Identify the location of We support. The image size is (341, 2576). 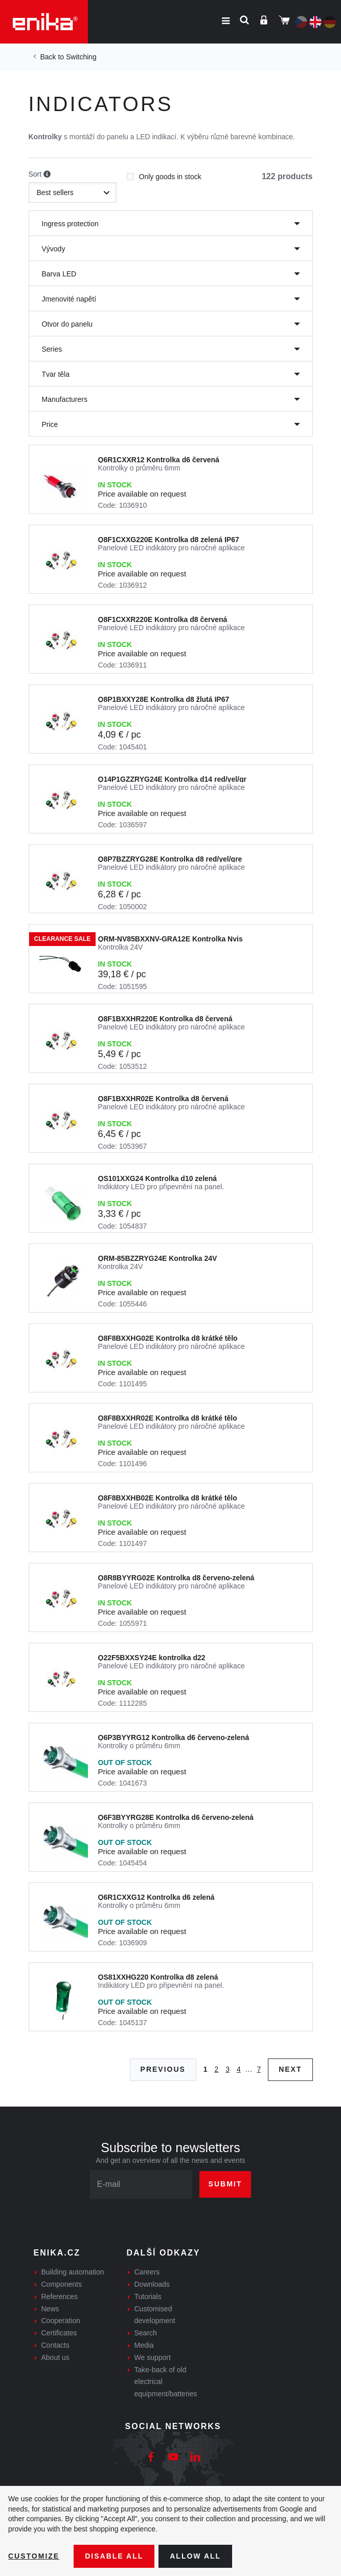
(152, 2357).